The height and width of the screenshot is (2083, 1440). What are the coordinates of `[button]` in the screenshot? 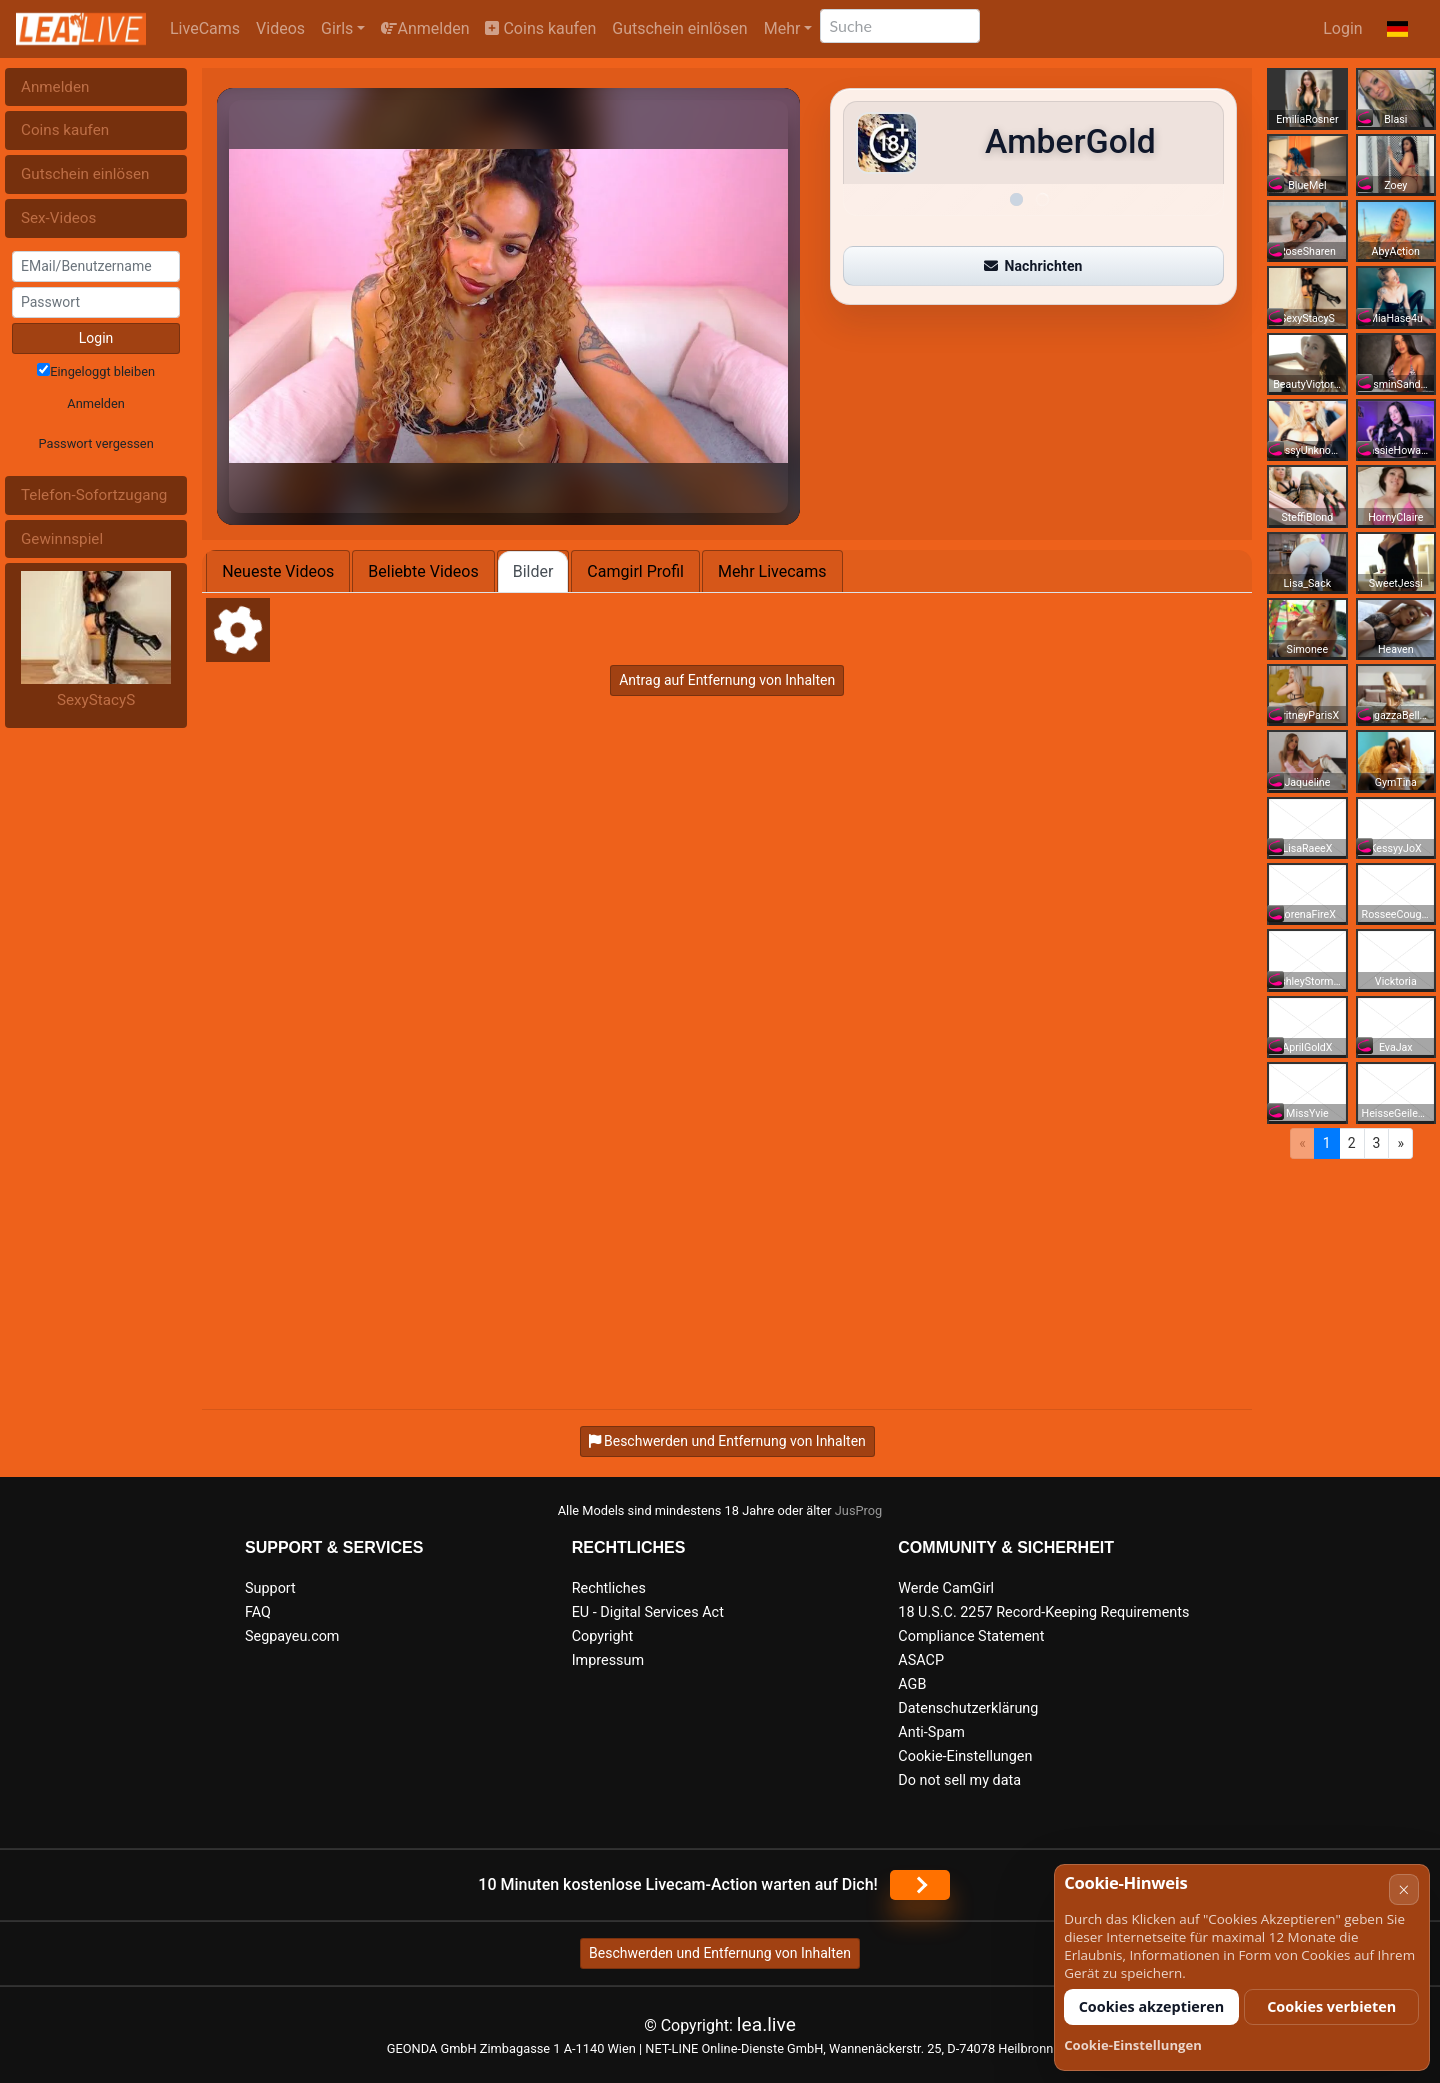 It's located at (1397, 29).